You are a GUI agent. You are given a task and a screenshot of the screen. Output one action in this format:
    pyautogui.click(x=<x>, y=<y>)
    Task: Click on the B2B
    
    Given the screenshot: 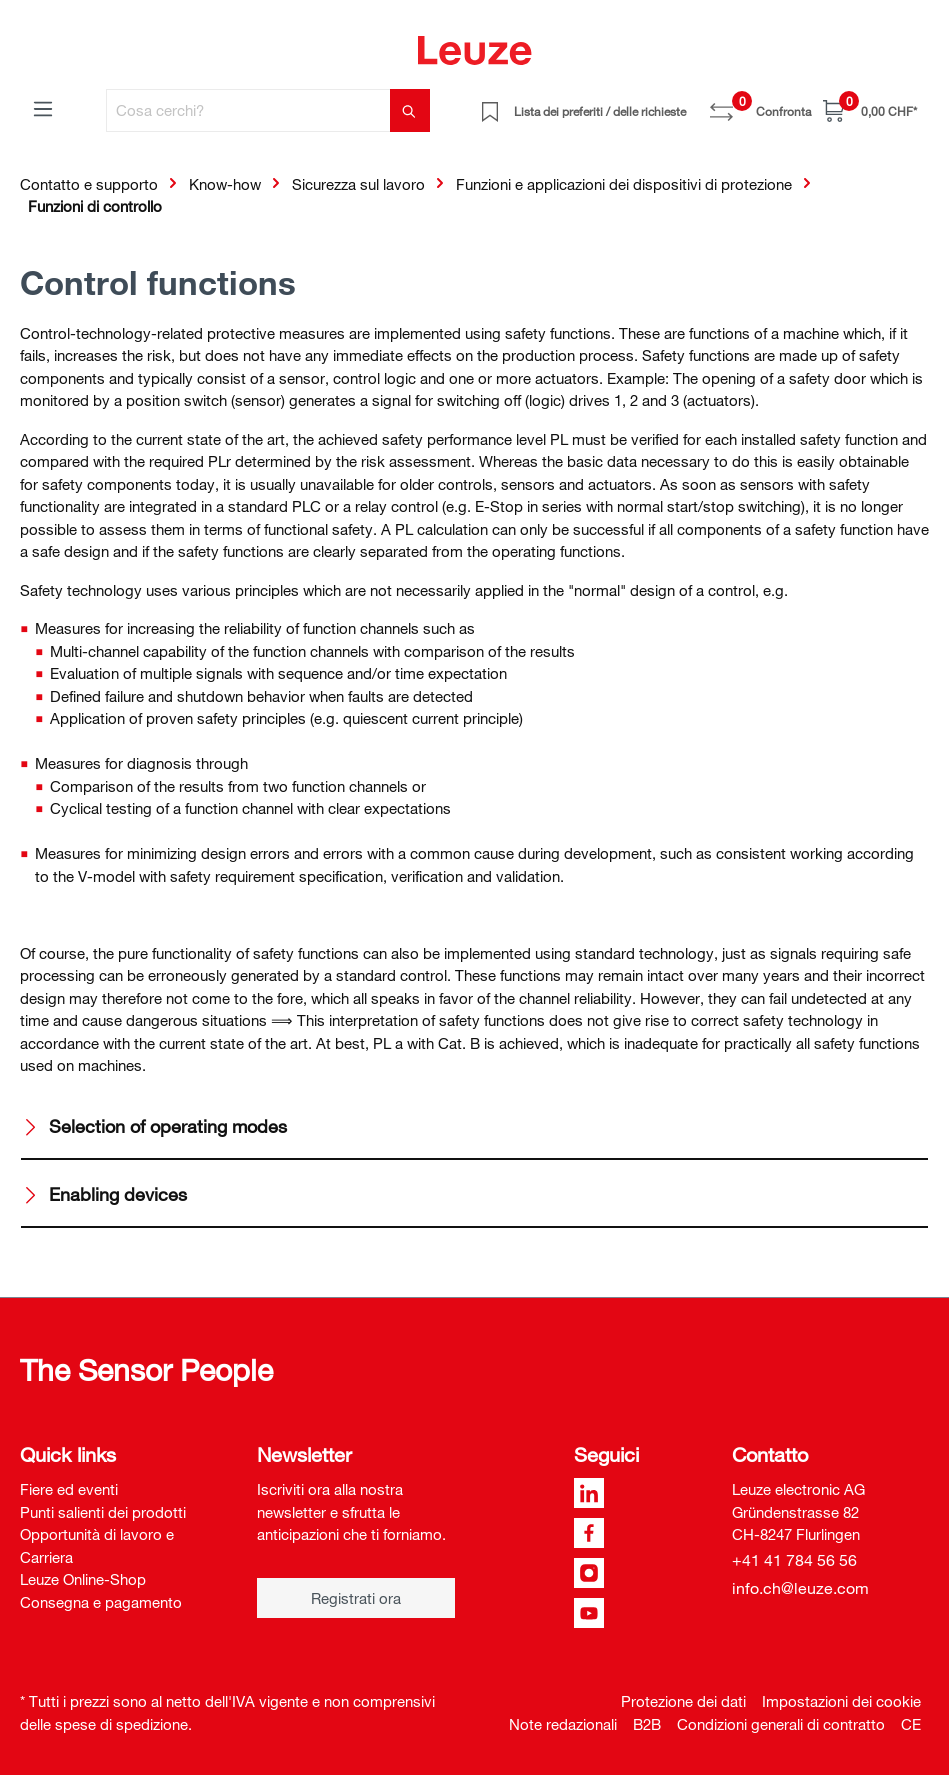 What is the action you would take?
    pyautogui.click(x=647, y=1724)
    